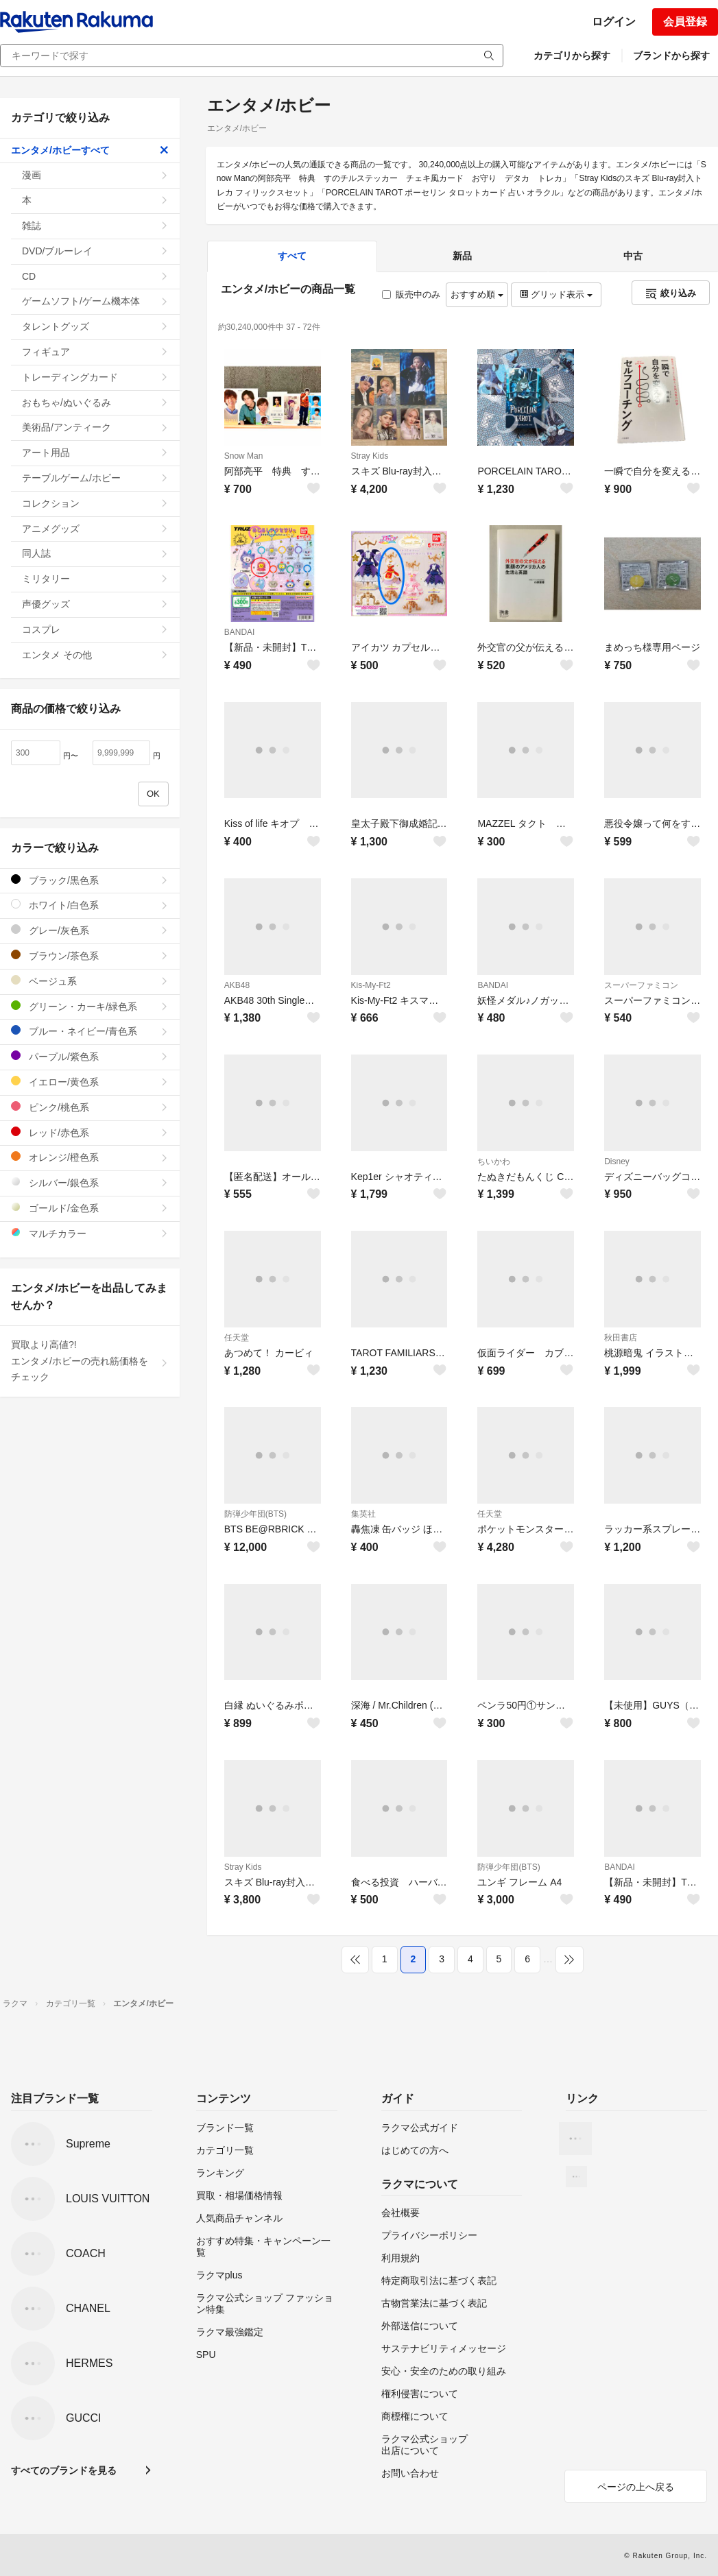 The image size is (718, 2576). What do you see at coordinates (90, 905) in the screenshot?
I see `ホワイト/白色系` at bounding box center [90, 905].